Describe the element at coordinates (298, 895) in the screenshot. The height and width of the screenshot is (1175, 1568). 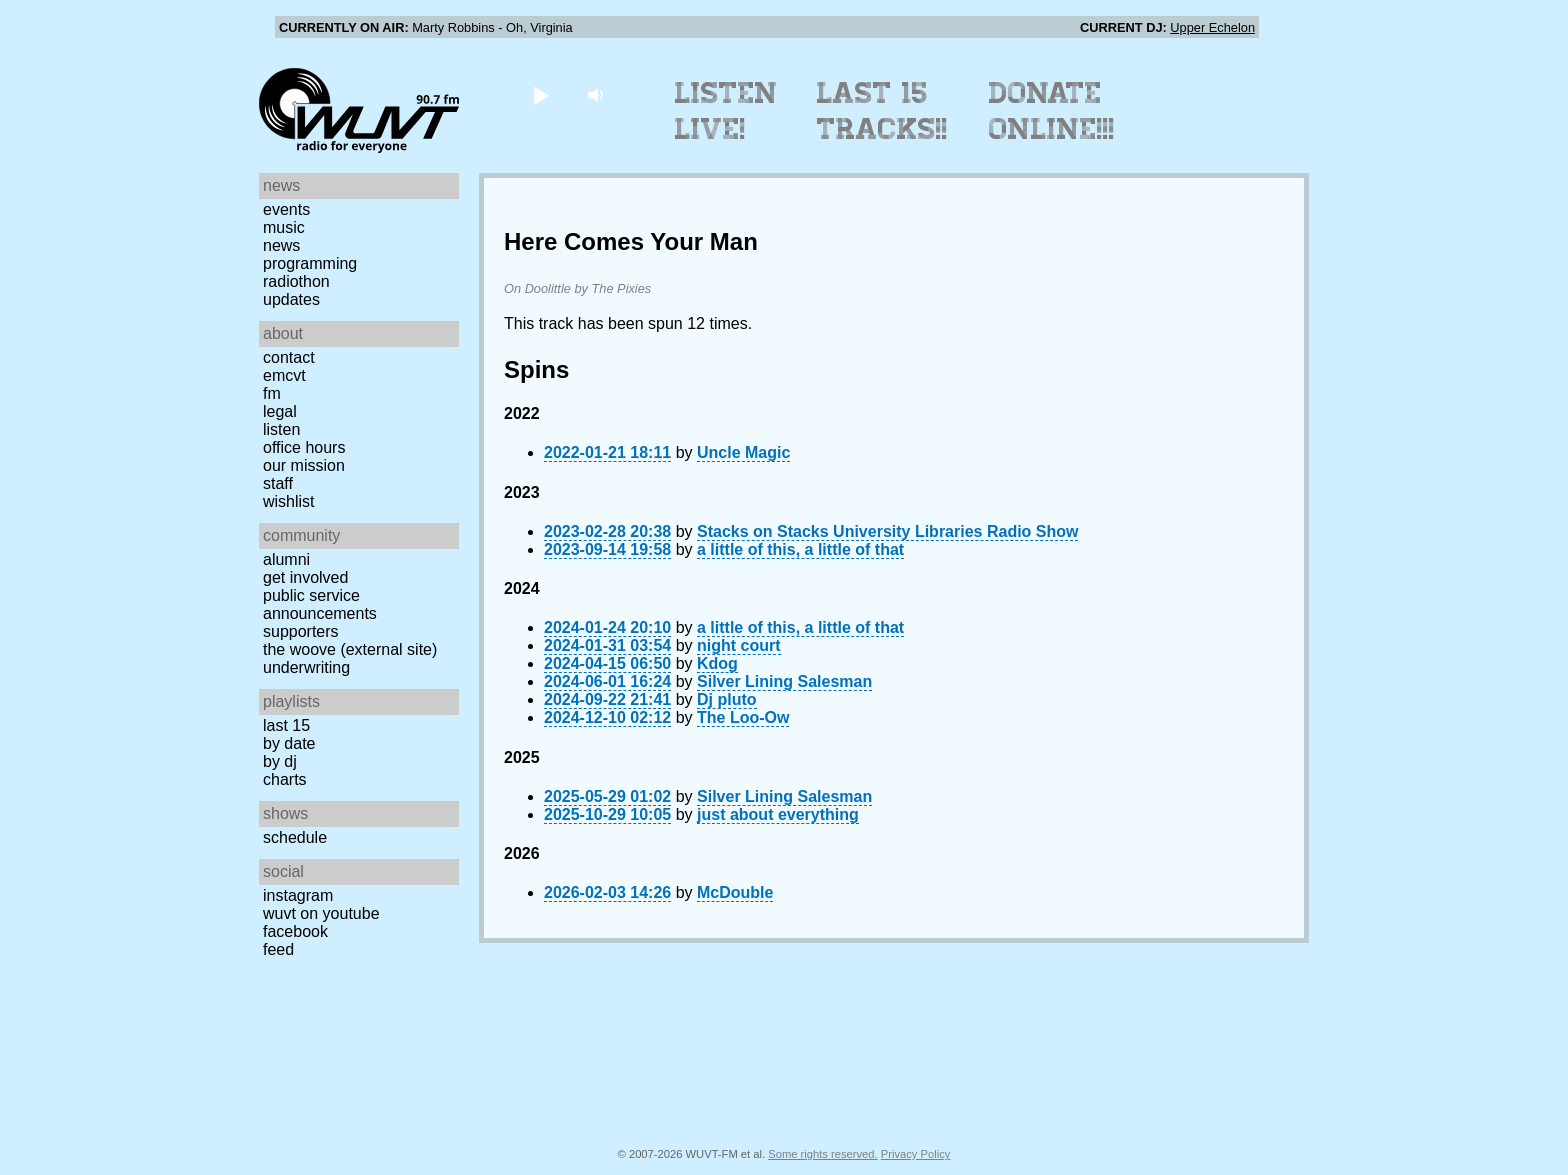
I see `Instagram` at that location.